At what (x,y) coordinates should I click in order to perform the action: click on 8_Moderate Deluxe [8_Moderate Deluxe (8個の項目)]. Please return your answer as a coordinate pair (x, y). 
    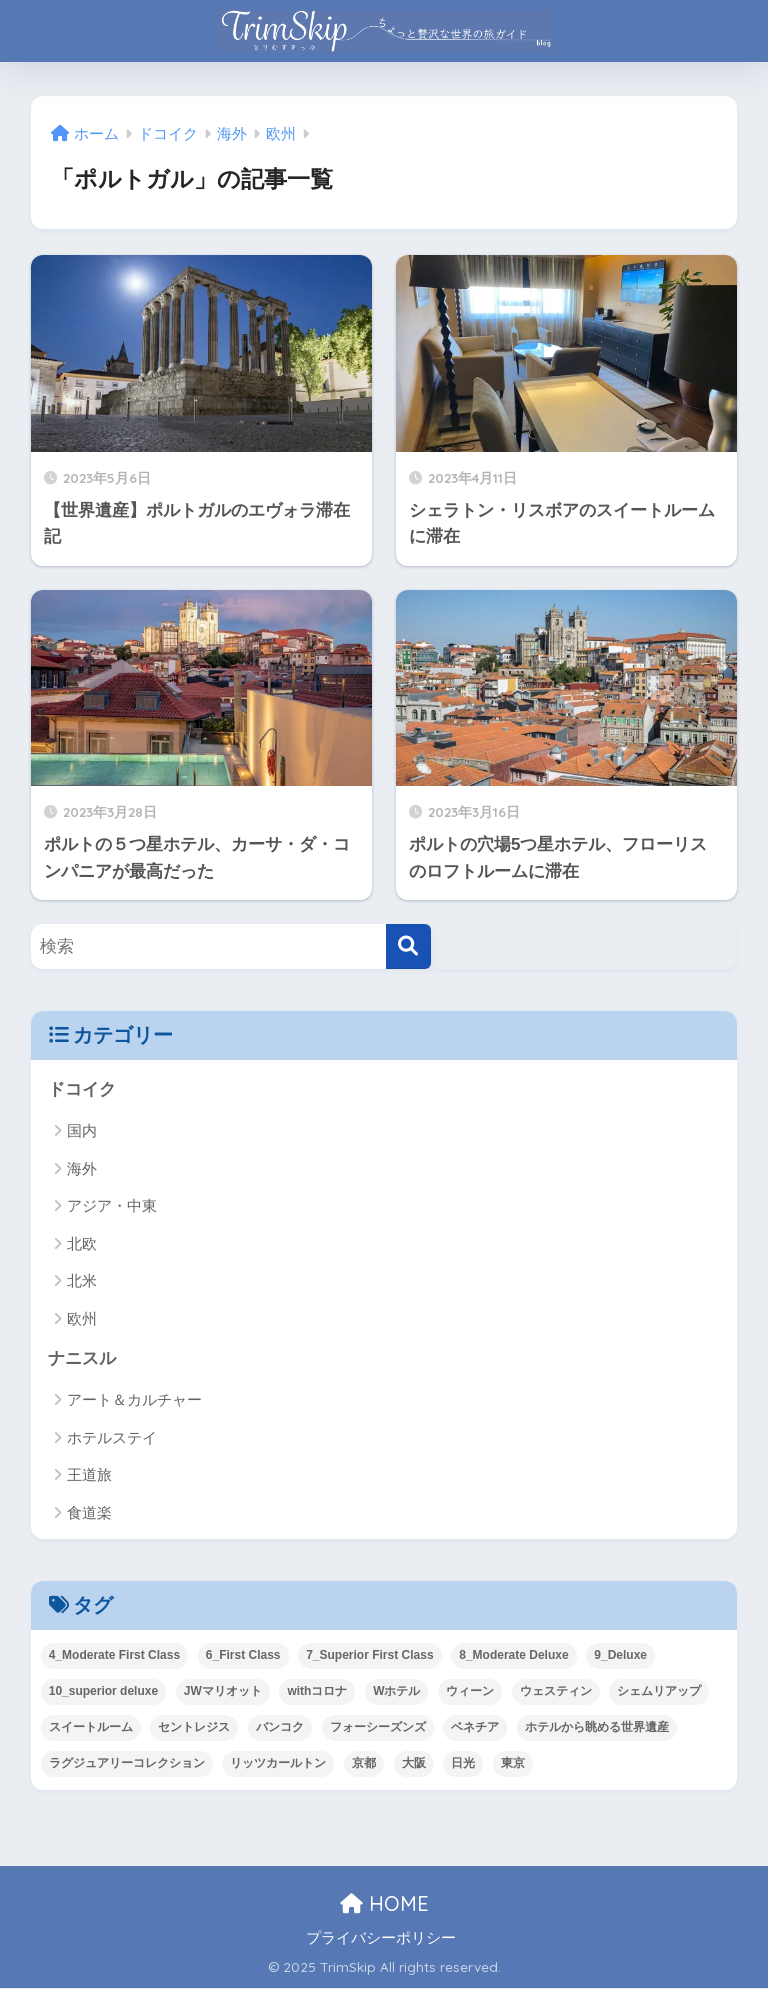
    Looking at the image, I should click on (513, 1655).